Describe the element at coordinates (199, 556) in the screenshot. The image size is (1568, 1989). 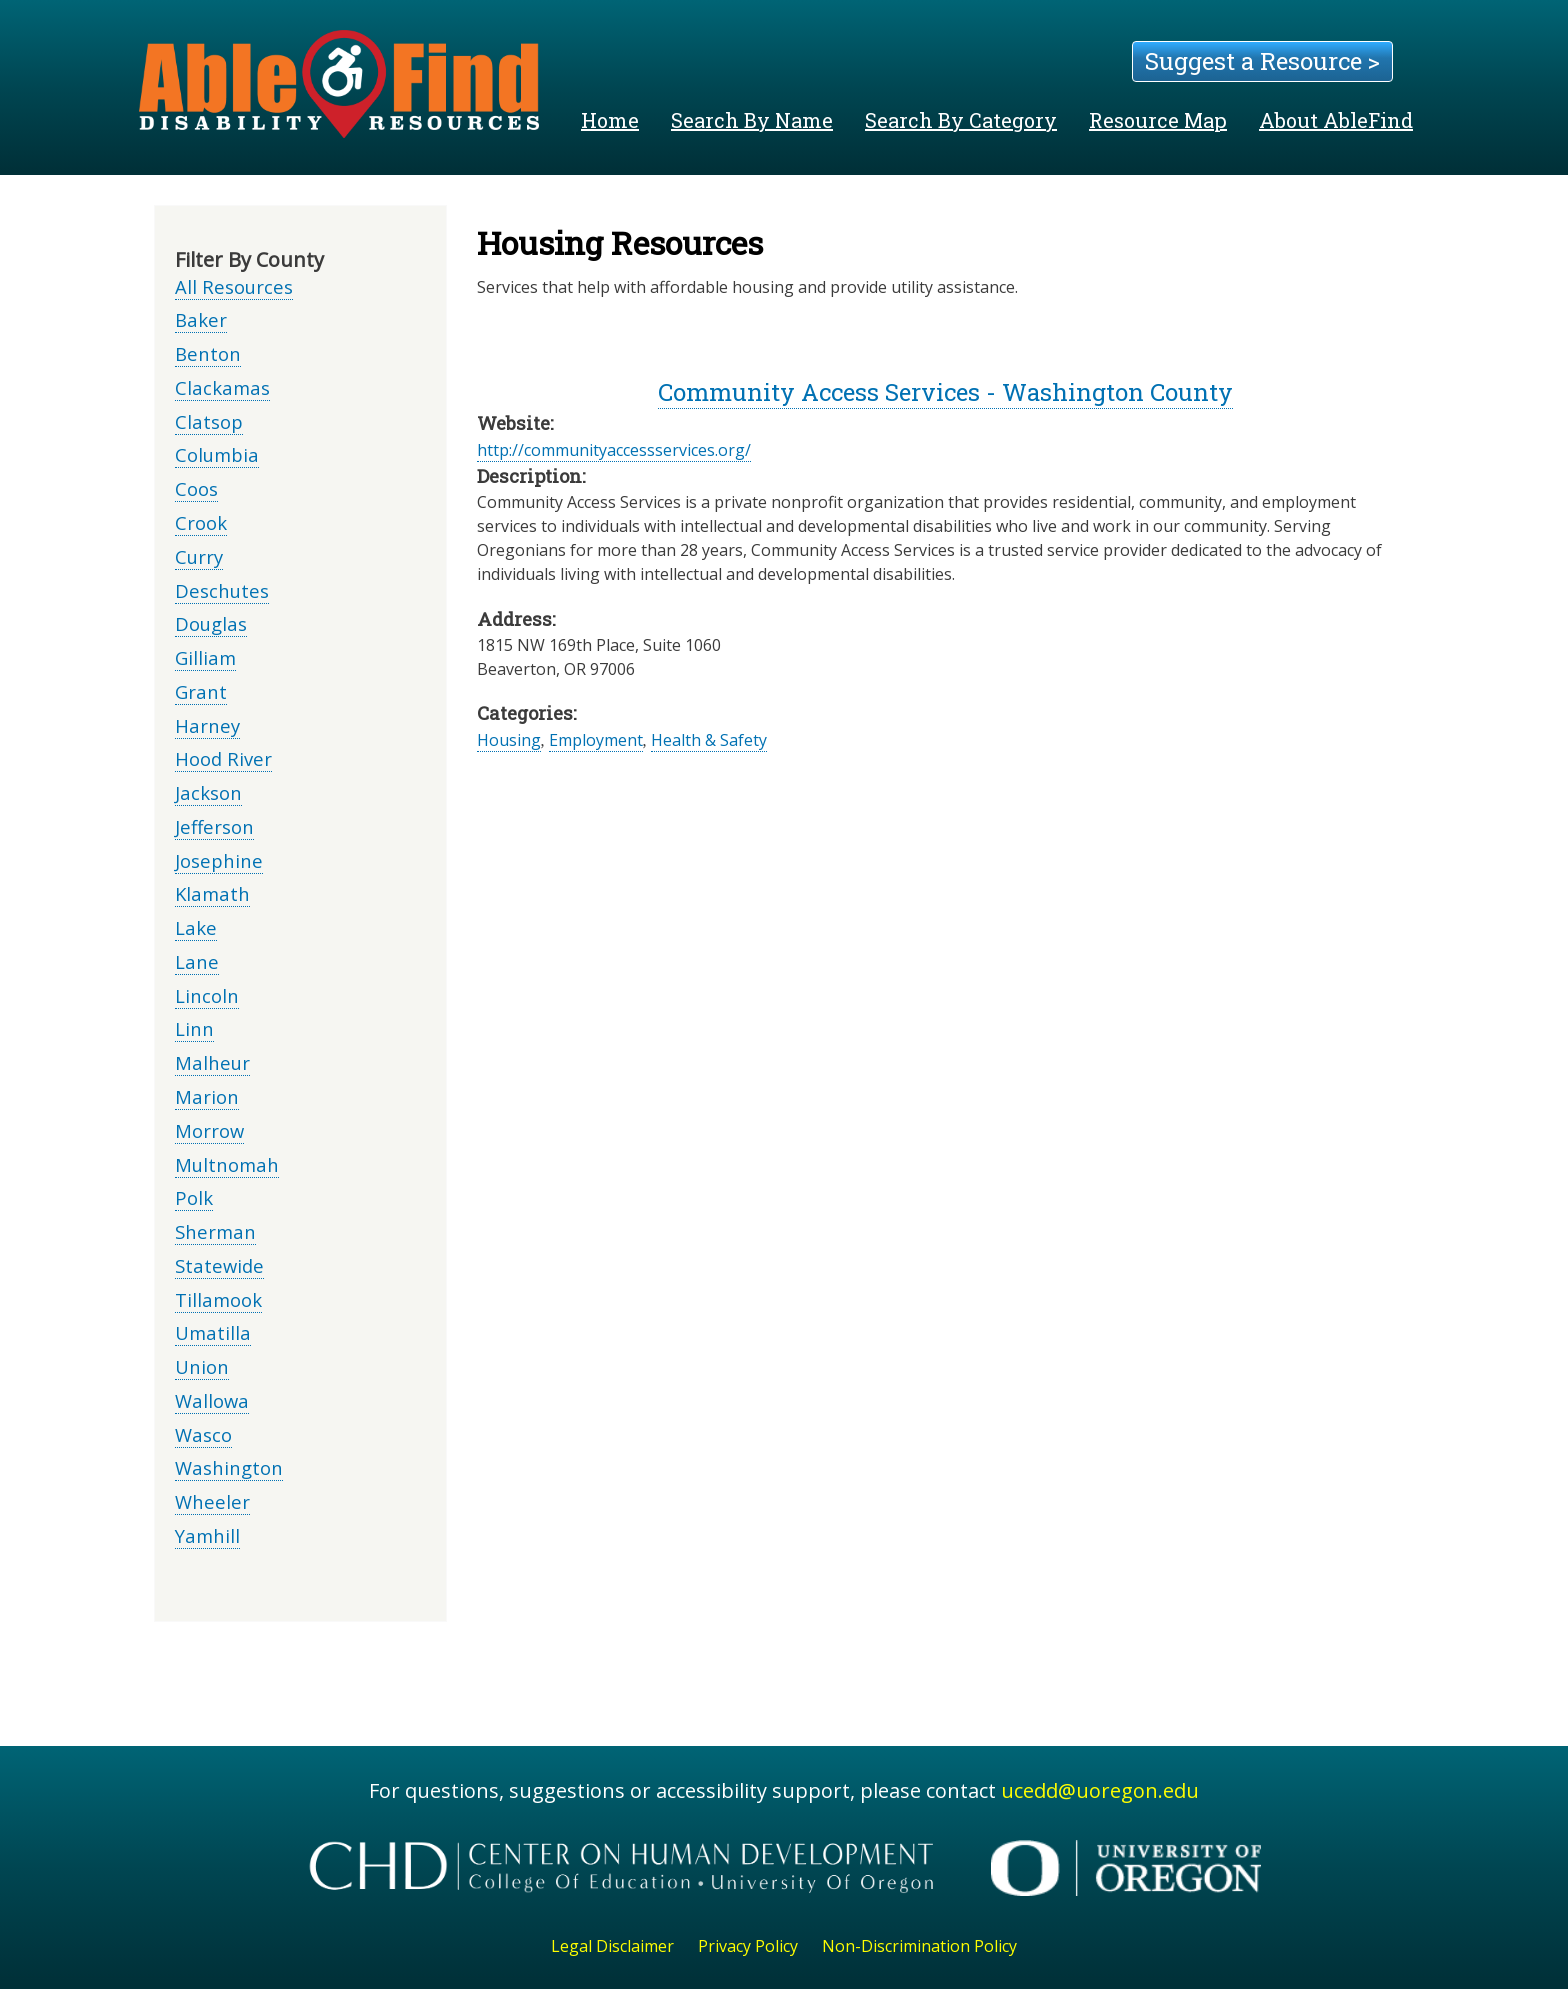
I see `Curry` at that location.